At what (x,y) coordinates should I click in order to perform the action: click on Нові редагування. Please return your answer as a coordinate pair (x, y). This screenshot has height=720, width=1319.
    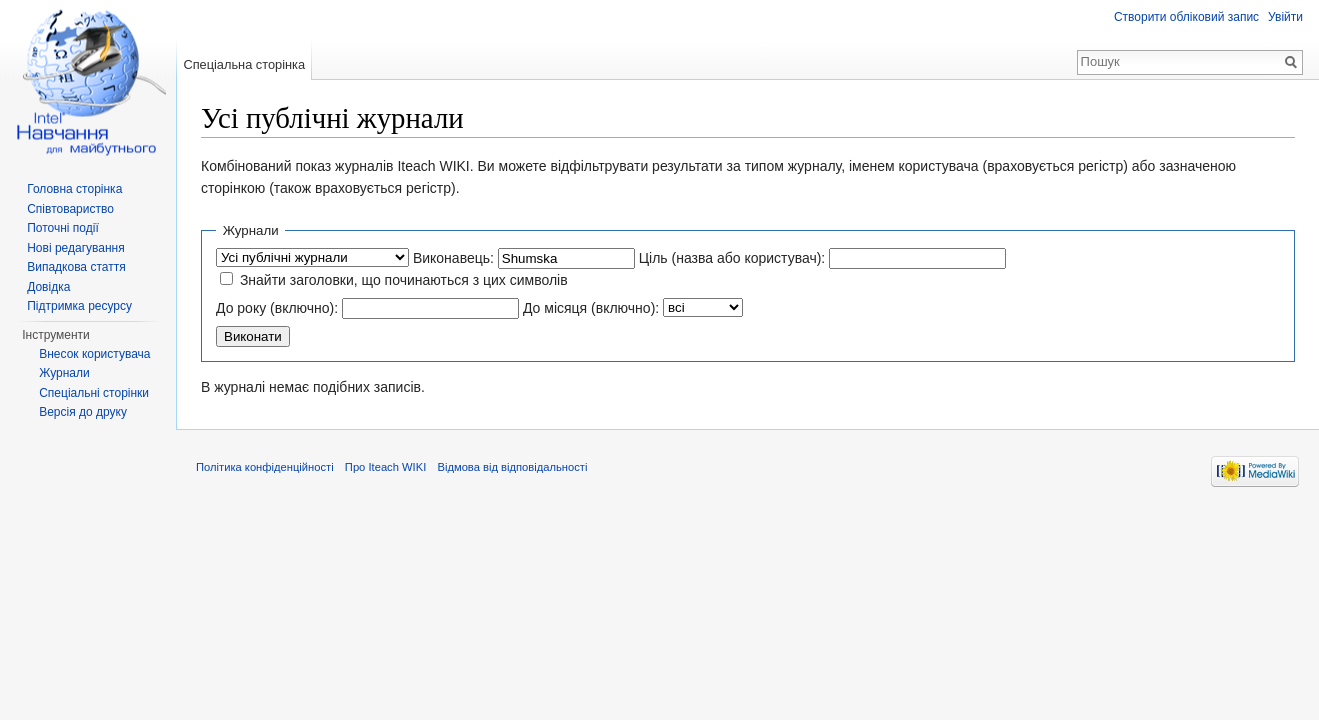
    Looking at the image, I should click on (76, 248).